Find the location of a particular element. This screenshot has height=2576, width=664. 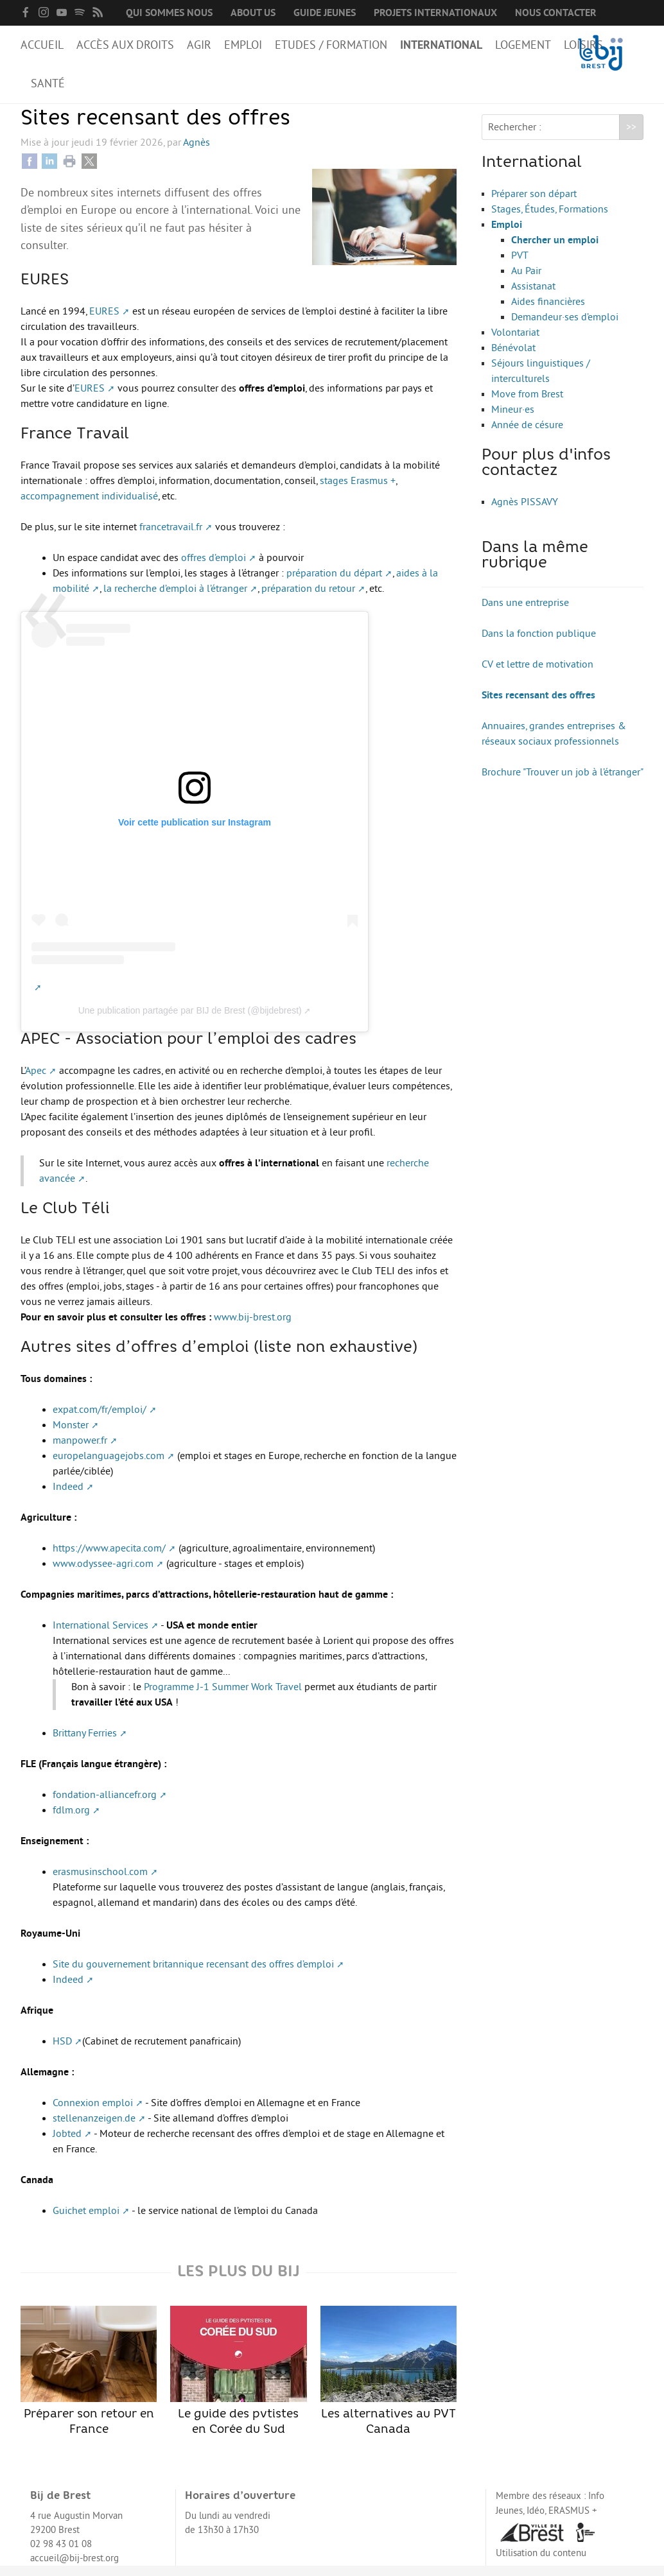

www.bij-brest.org is located at coordinates (253, 1327).